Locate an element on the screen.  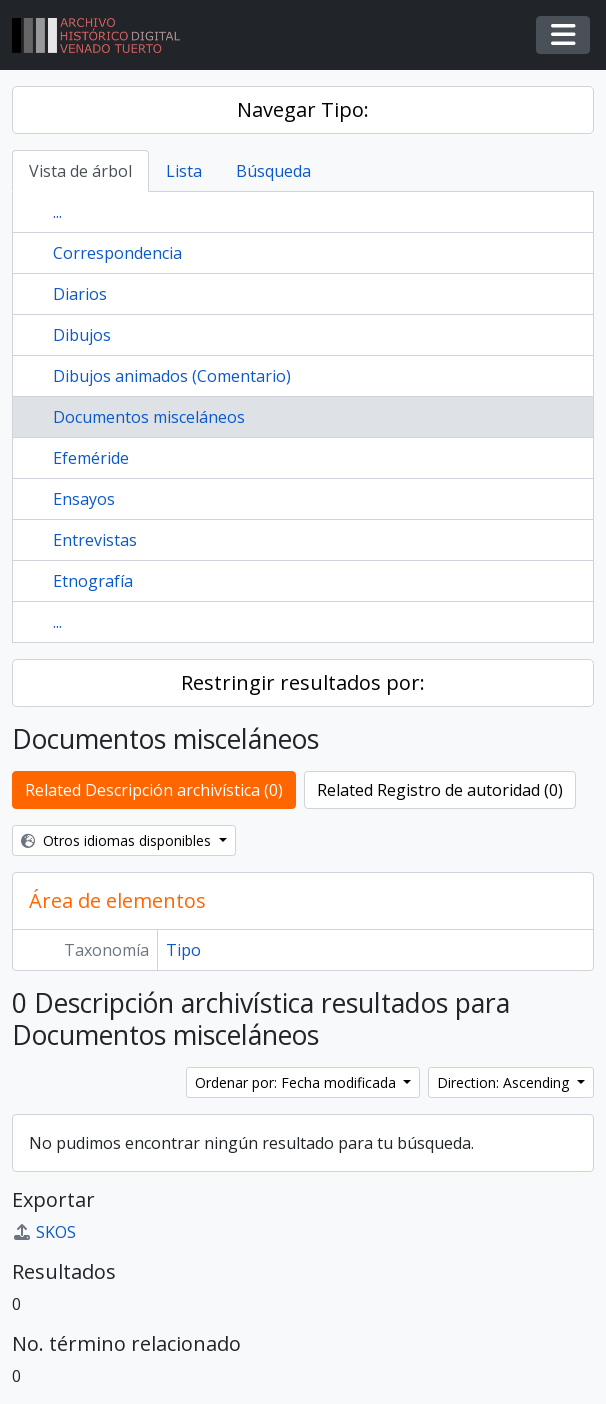
SKOS is located at coordinates (44, 1232).